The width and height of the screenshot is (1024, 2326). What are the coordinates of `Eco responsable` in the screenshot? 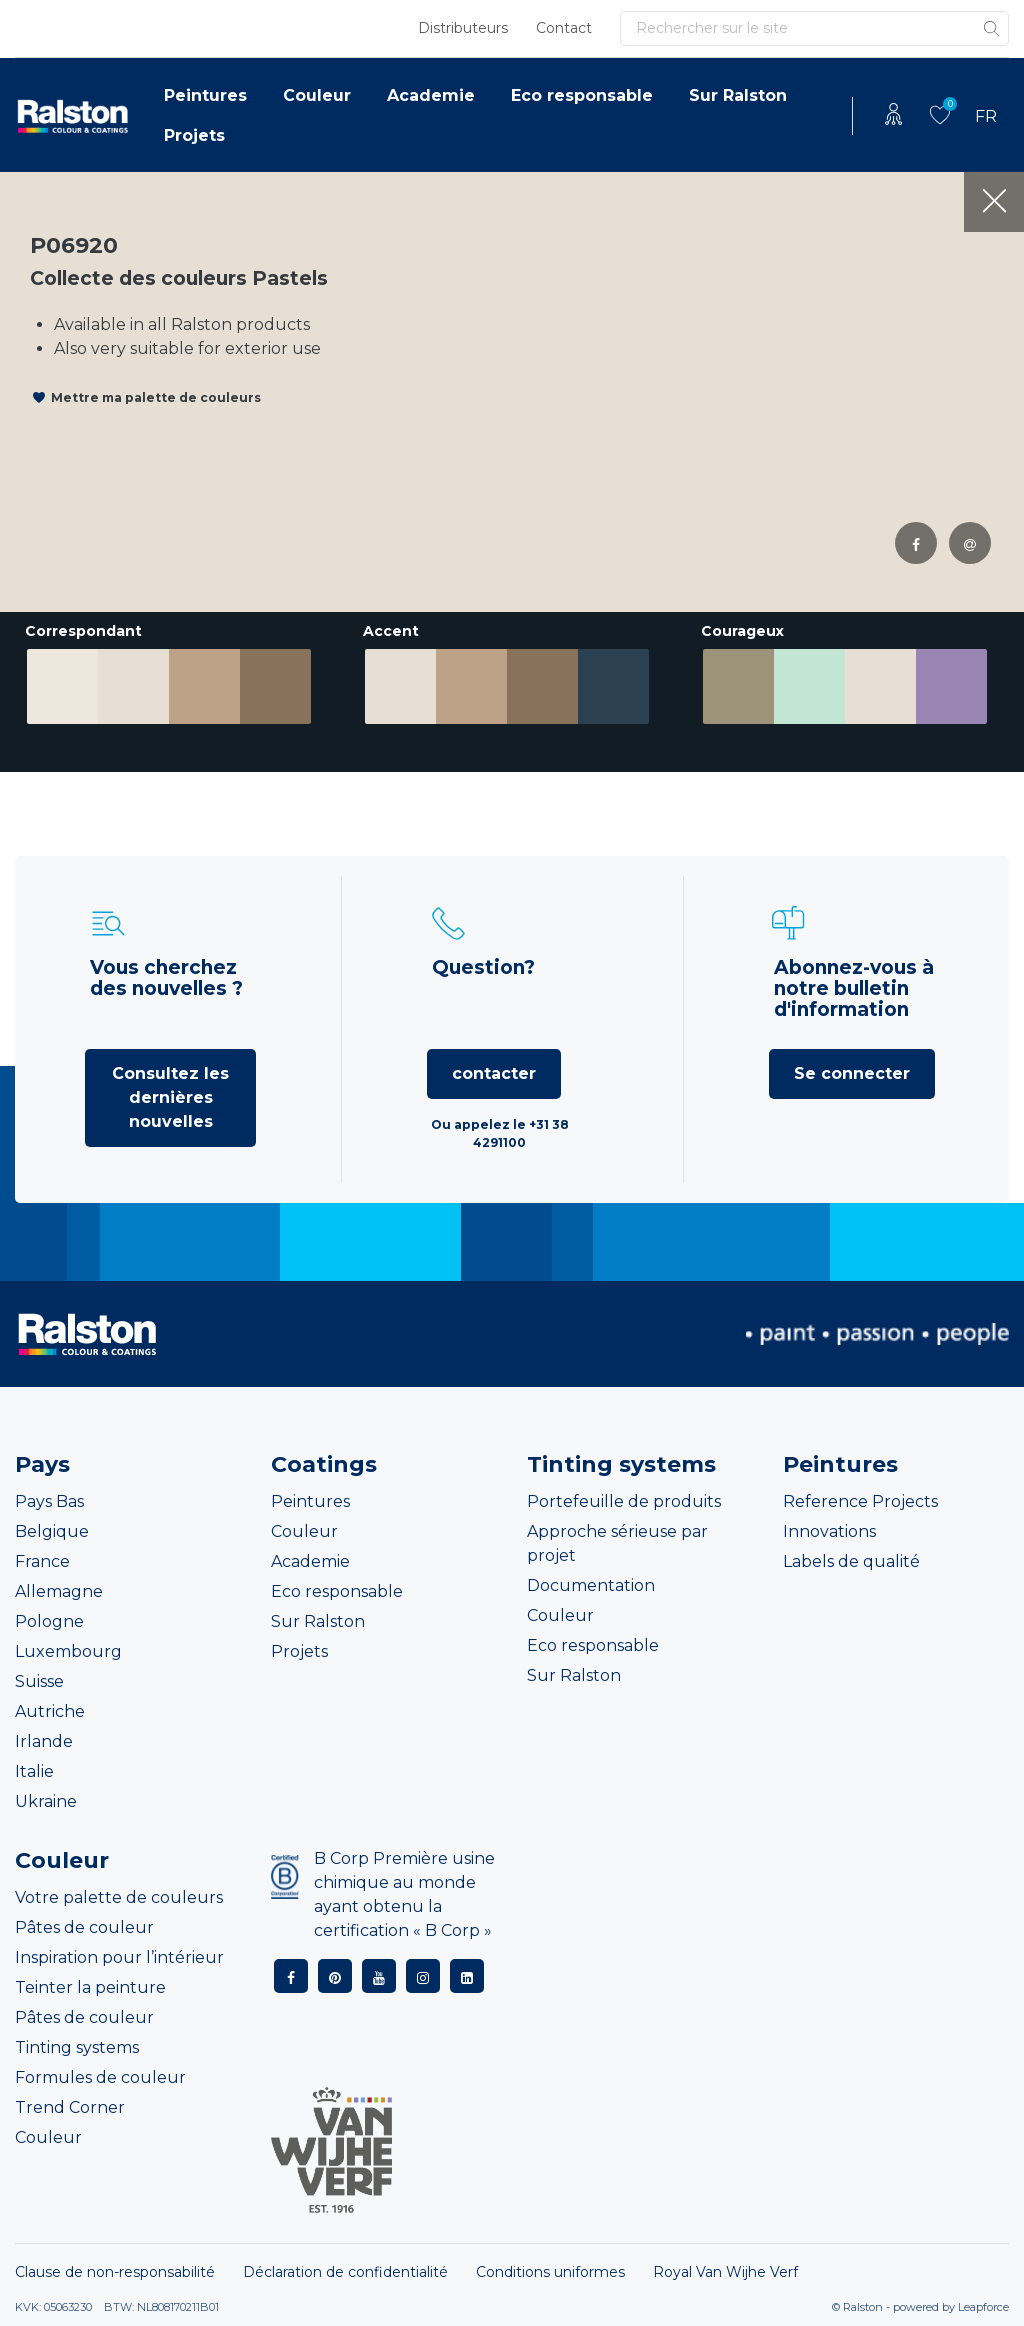 It's located at (582, 95).